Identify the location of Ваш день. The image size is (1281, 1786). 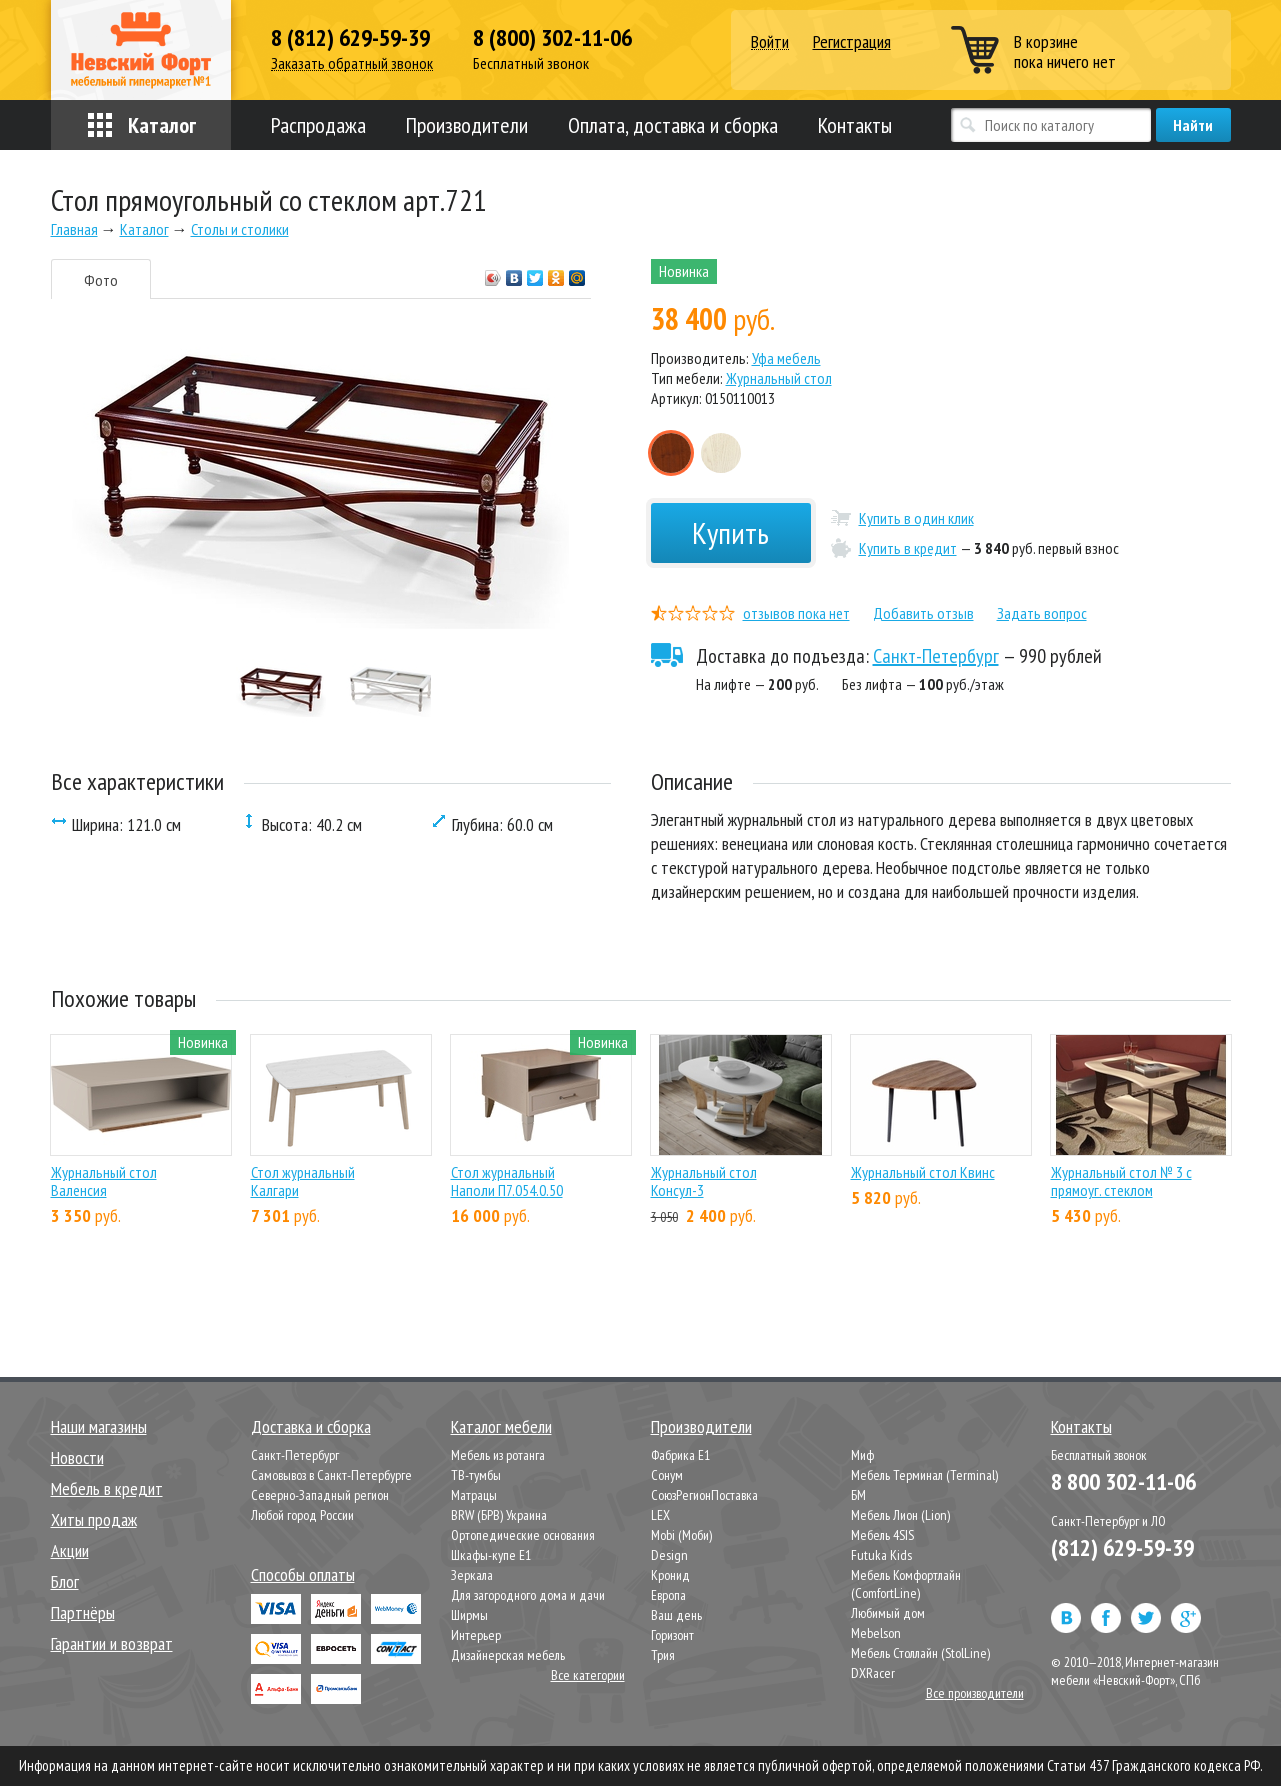
(676, 1615).